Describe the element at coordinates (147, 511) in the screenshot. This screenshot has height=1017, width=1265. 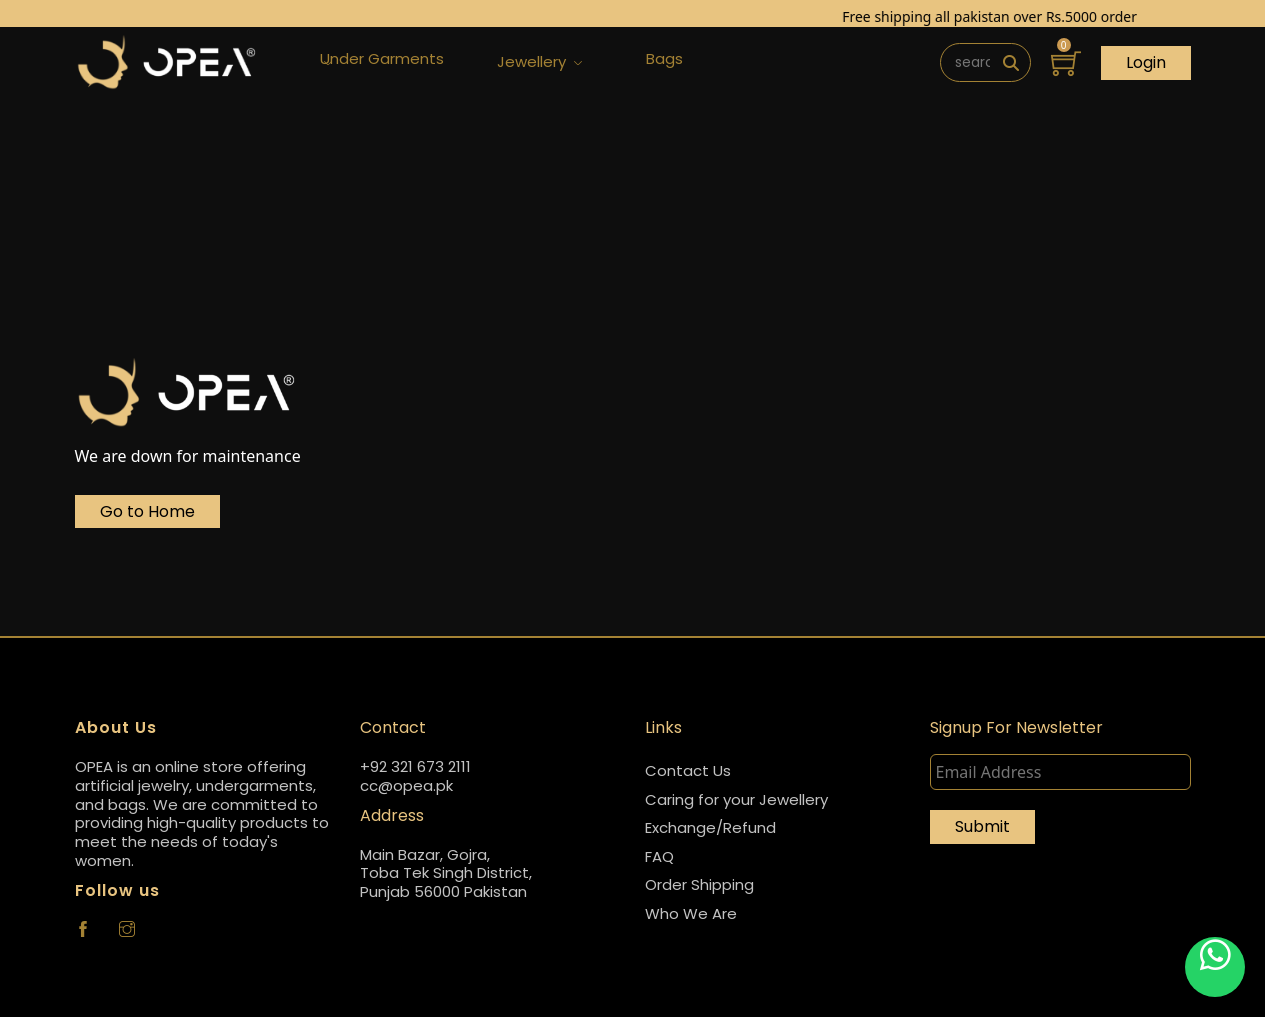
I see `Go to Home` at that location.